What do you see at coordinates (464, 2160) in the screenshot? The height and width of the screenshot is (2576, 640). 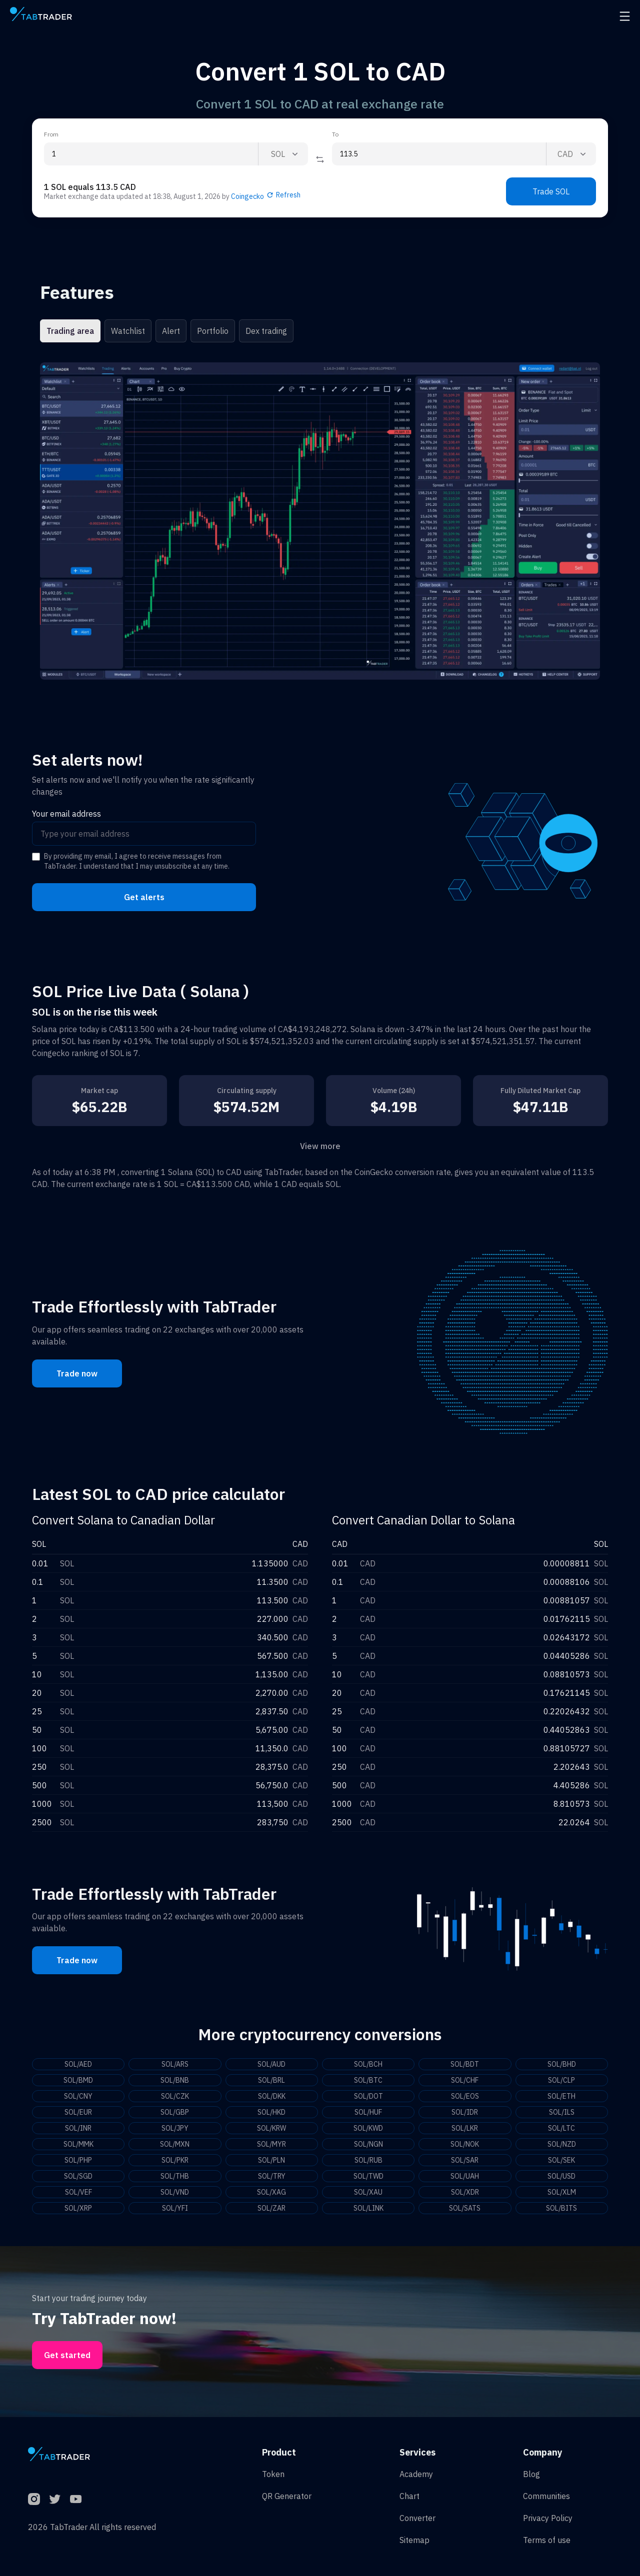 I see `SOL/SAR` at bounding box center [464, 2160].